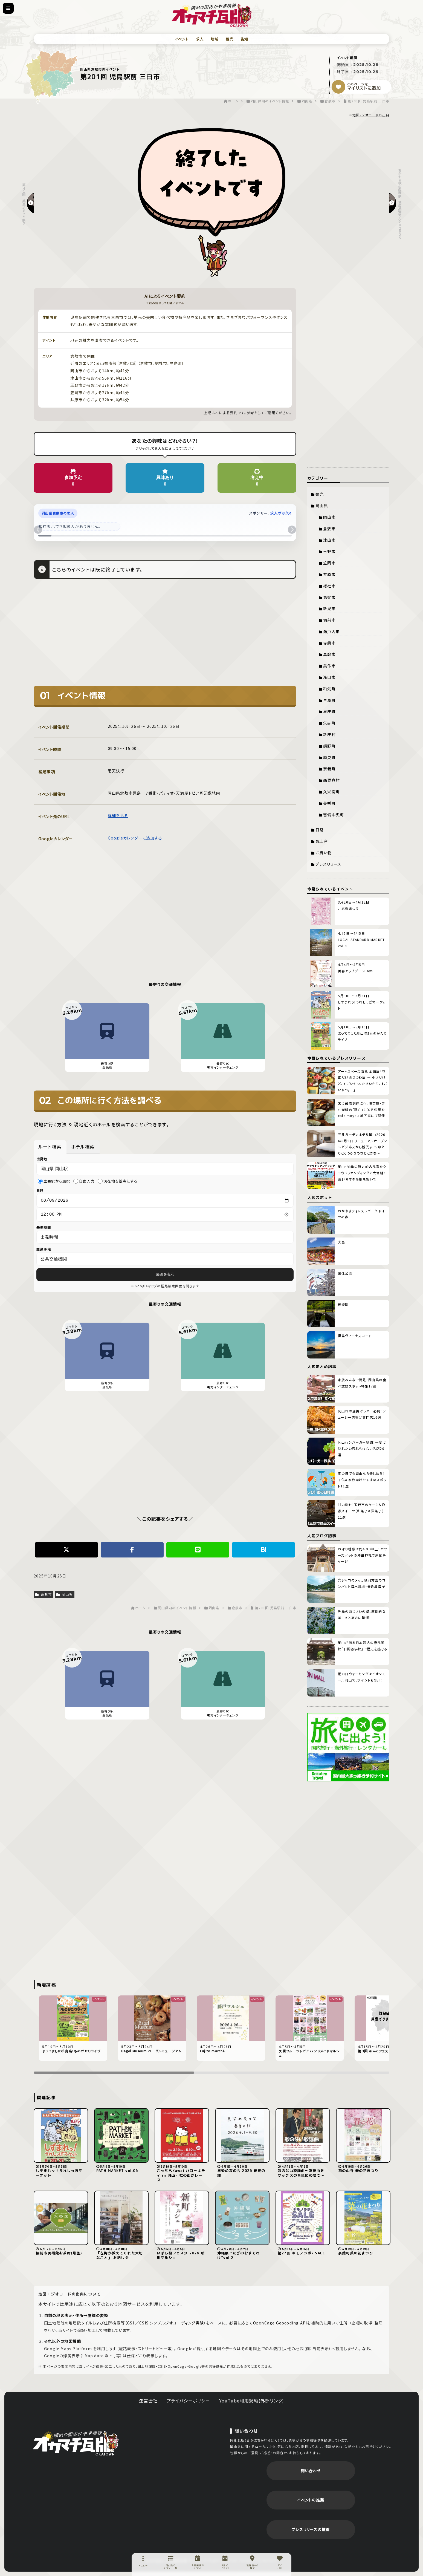 This screenshot has width=423, height=2576. I want to click on 吉備中央町, so click(333, 814).